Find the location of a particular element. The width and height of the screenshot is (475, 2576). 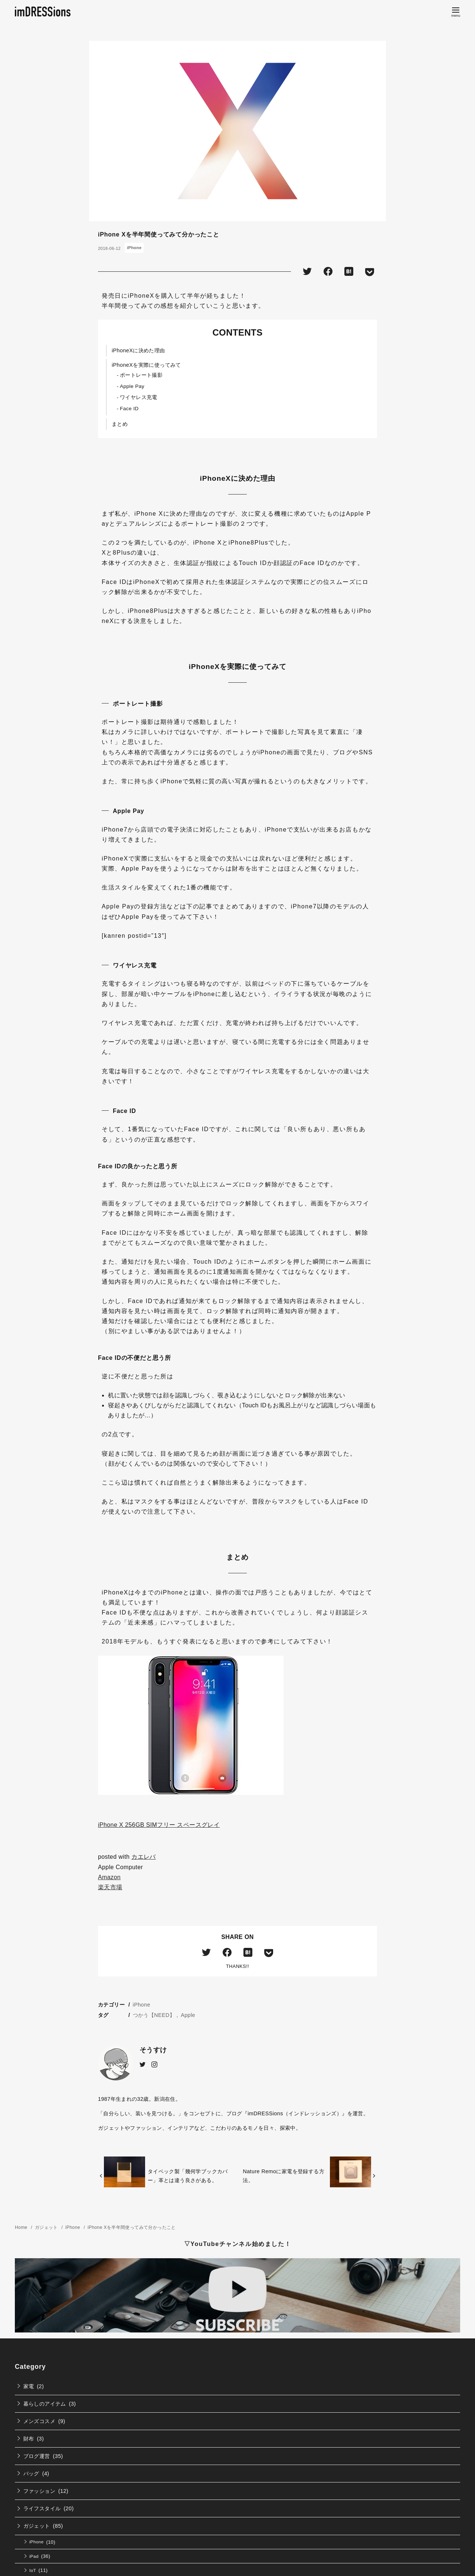

ライフスタイル is located at coordinates (42, 2508).